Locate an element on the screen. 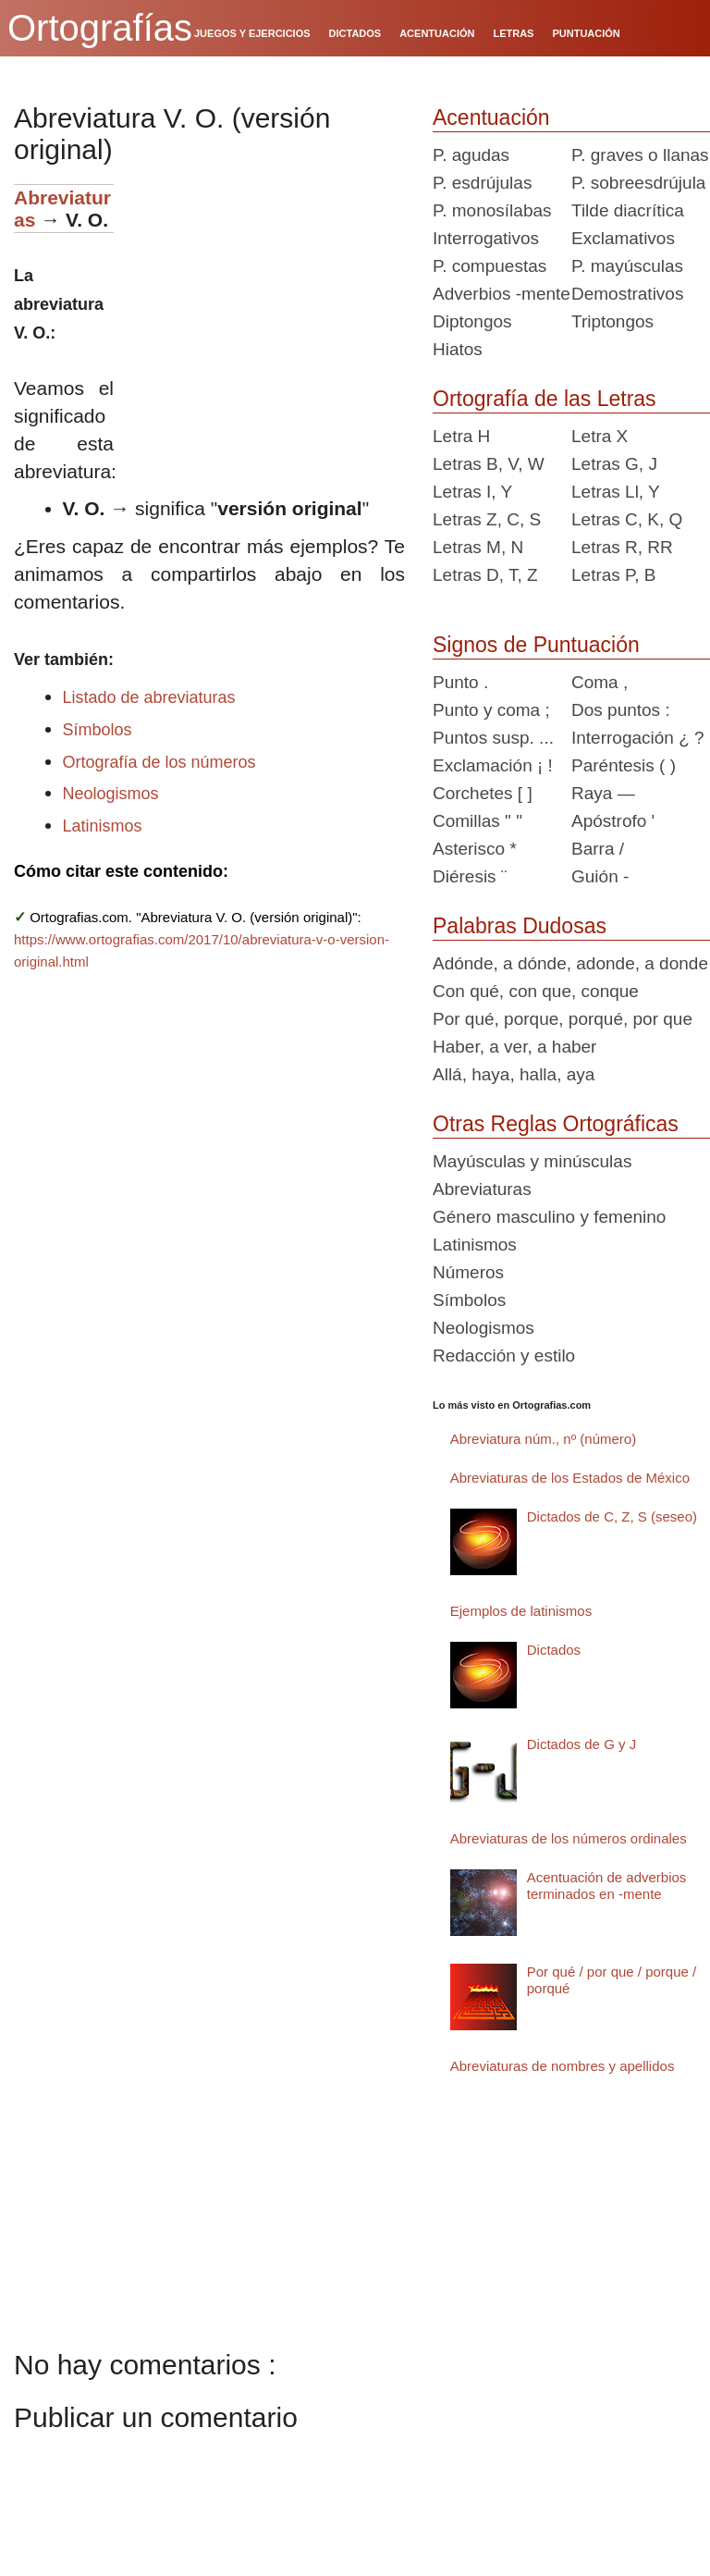 This screenshot has height=2576, width=710. Paréntesis ( ) is located at coordinates (623, 765).